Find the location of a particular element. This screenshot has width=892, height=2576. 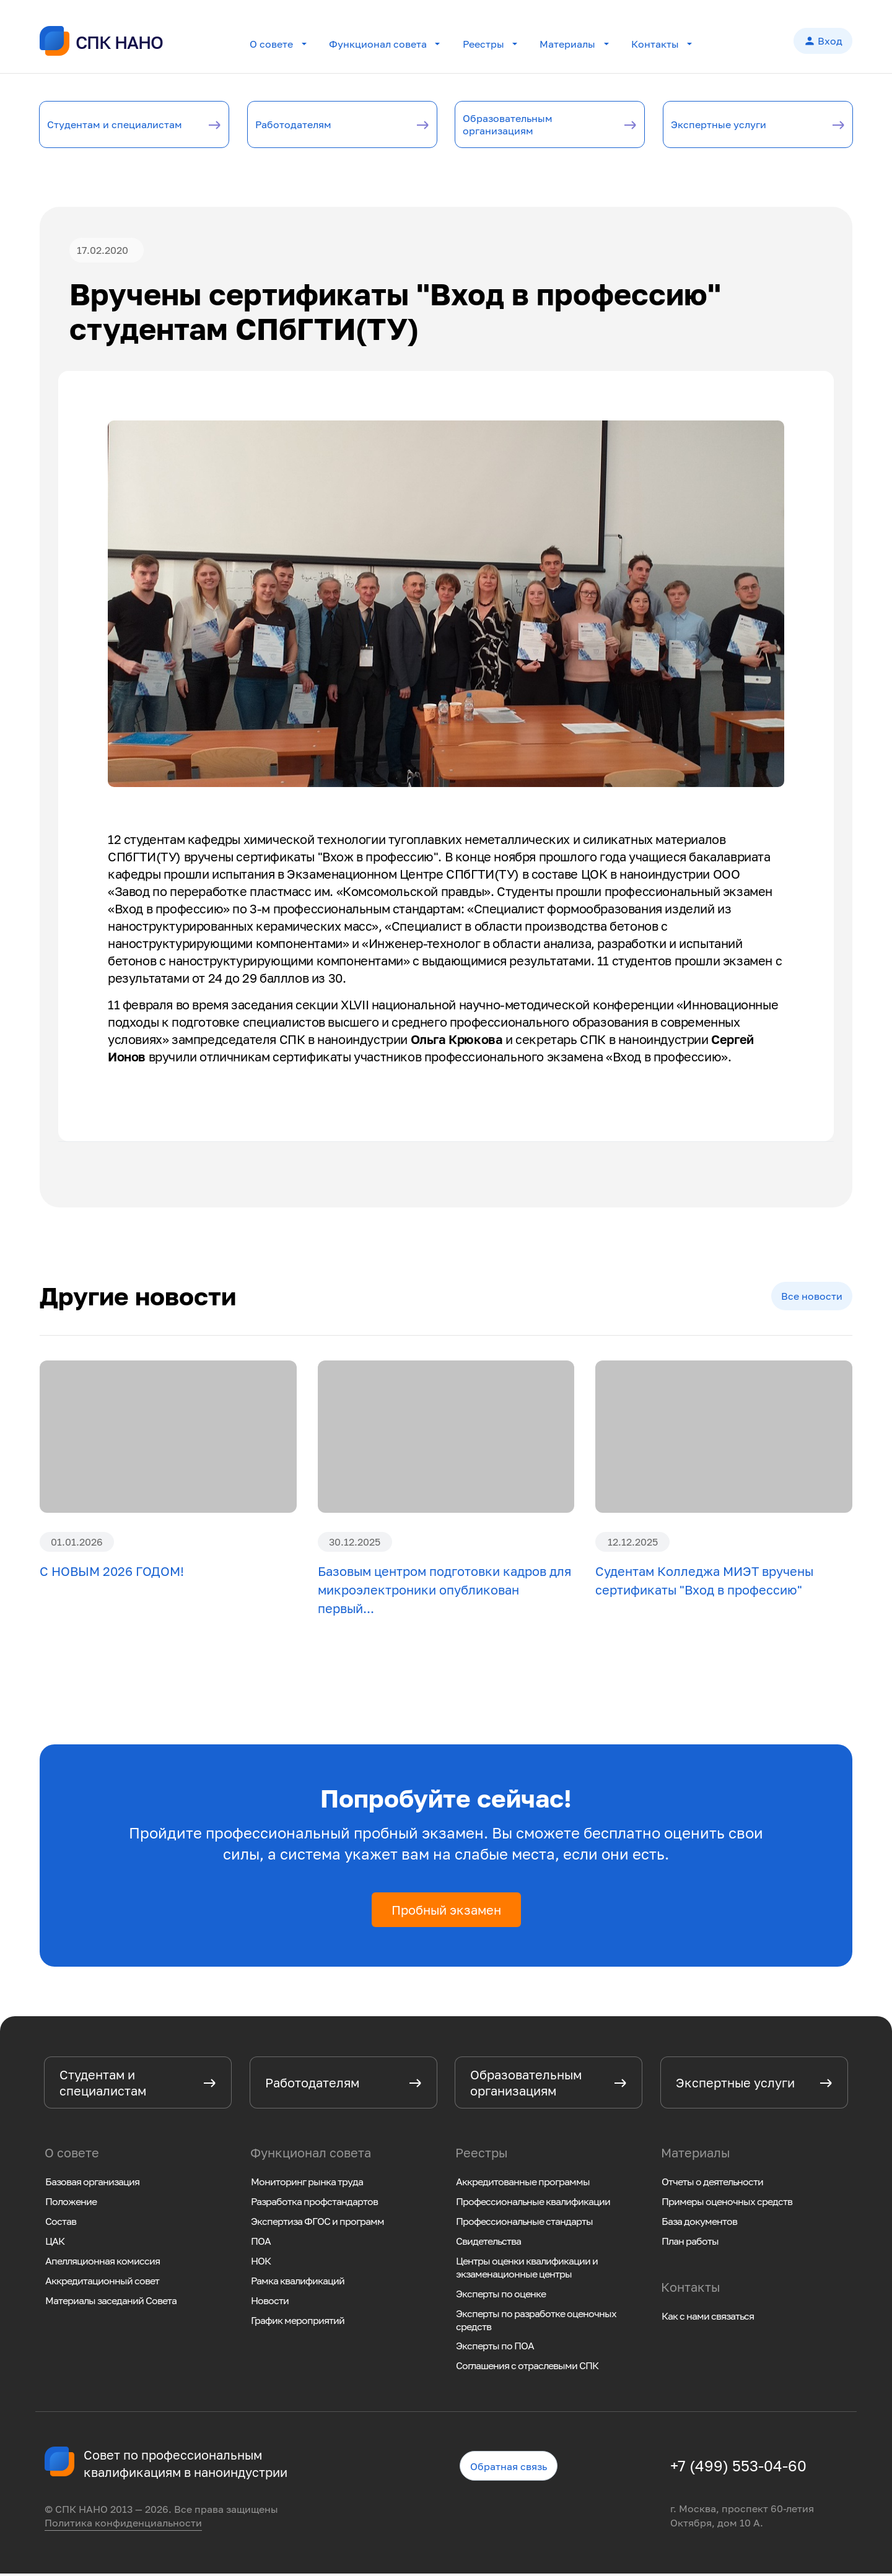

Отчеты о деятельности is located at coordinates (712, 2184).